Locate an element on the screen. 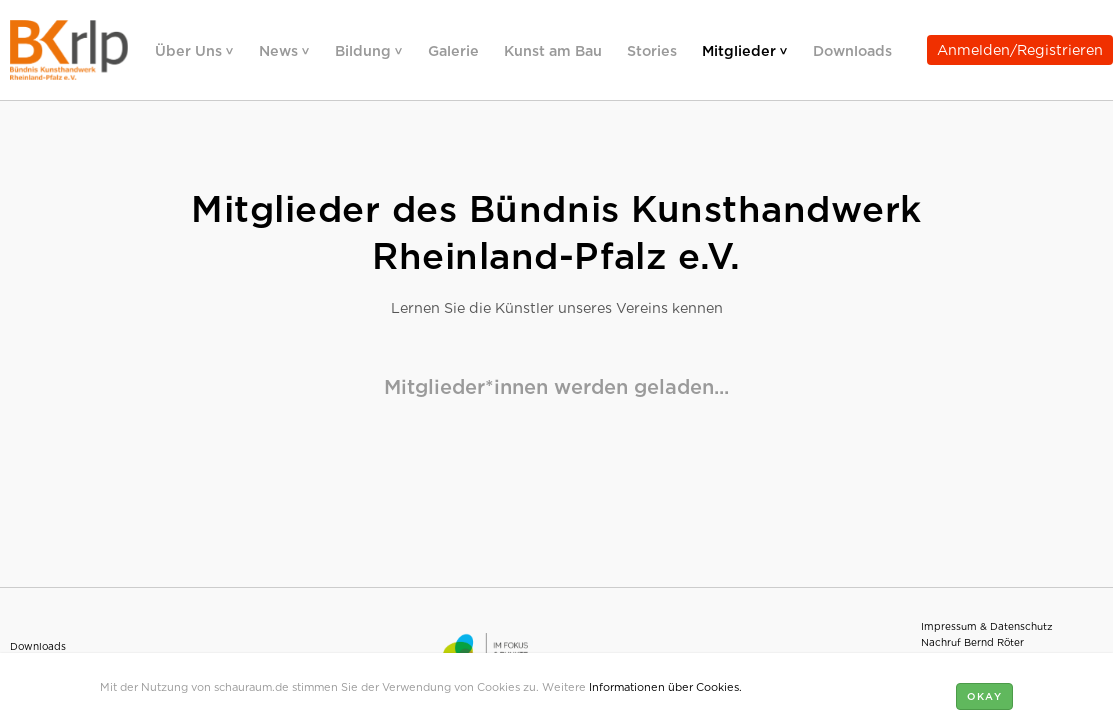 This screenshot has height=720, width=1113. Mitglieder is located at coordinates (741, 49).